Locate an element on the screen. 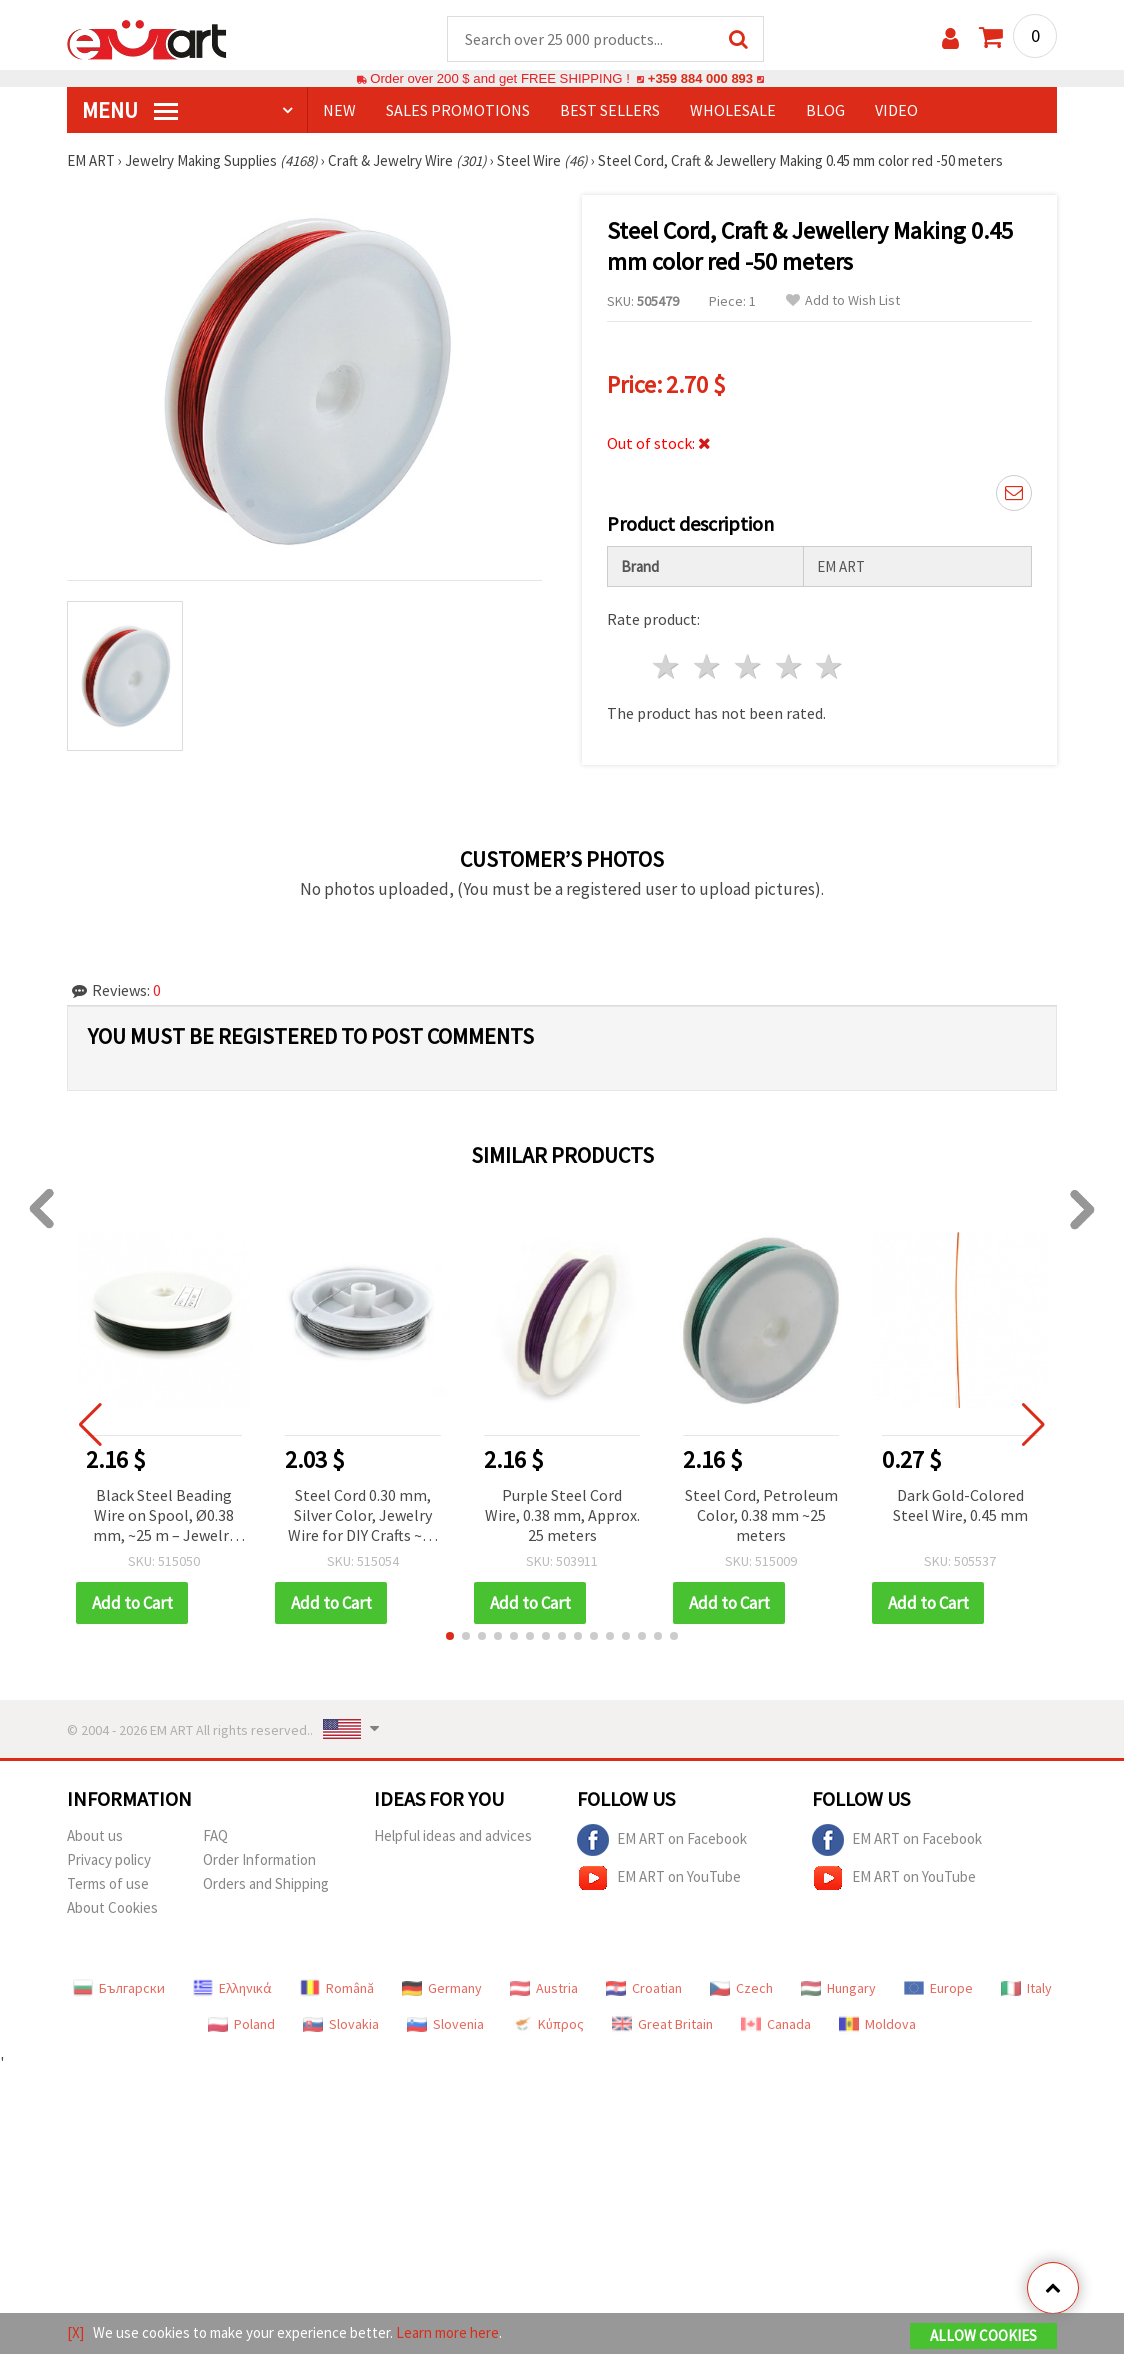  Video is located at coordinates (896, 111).